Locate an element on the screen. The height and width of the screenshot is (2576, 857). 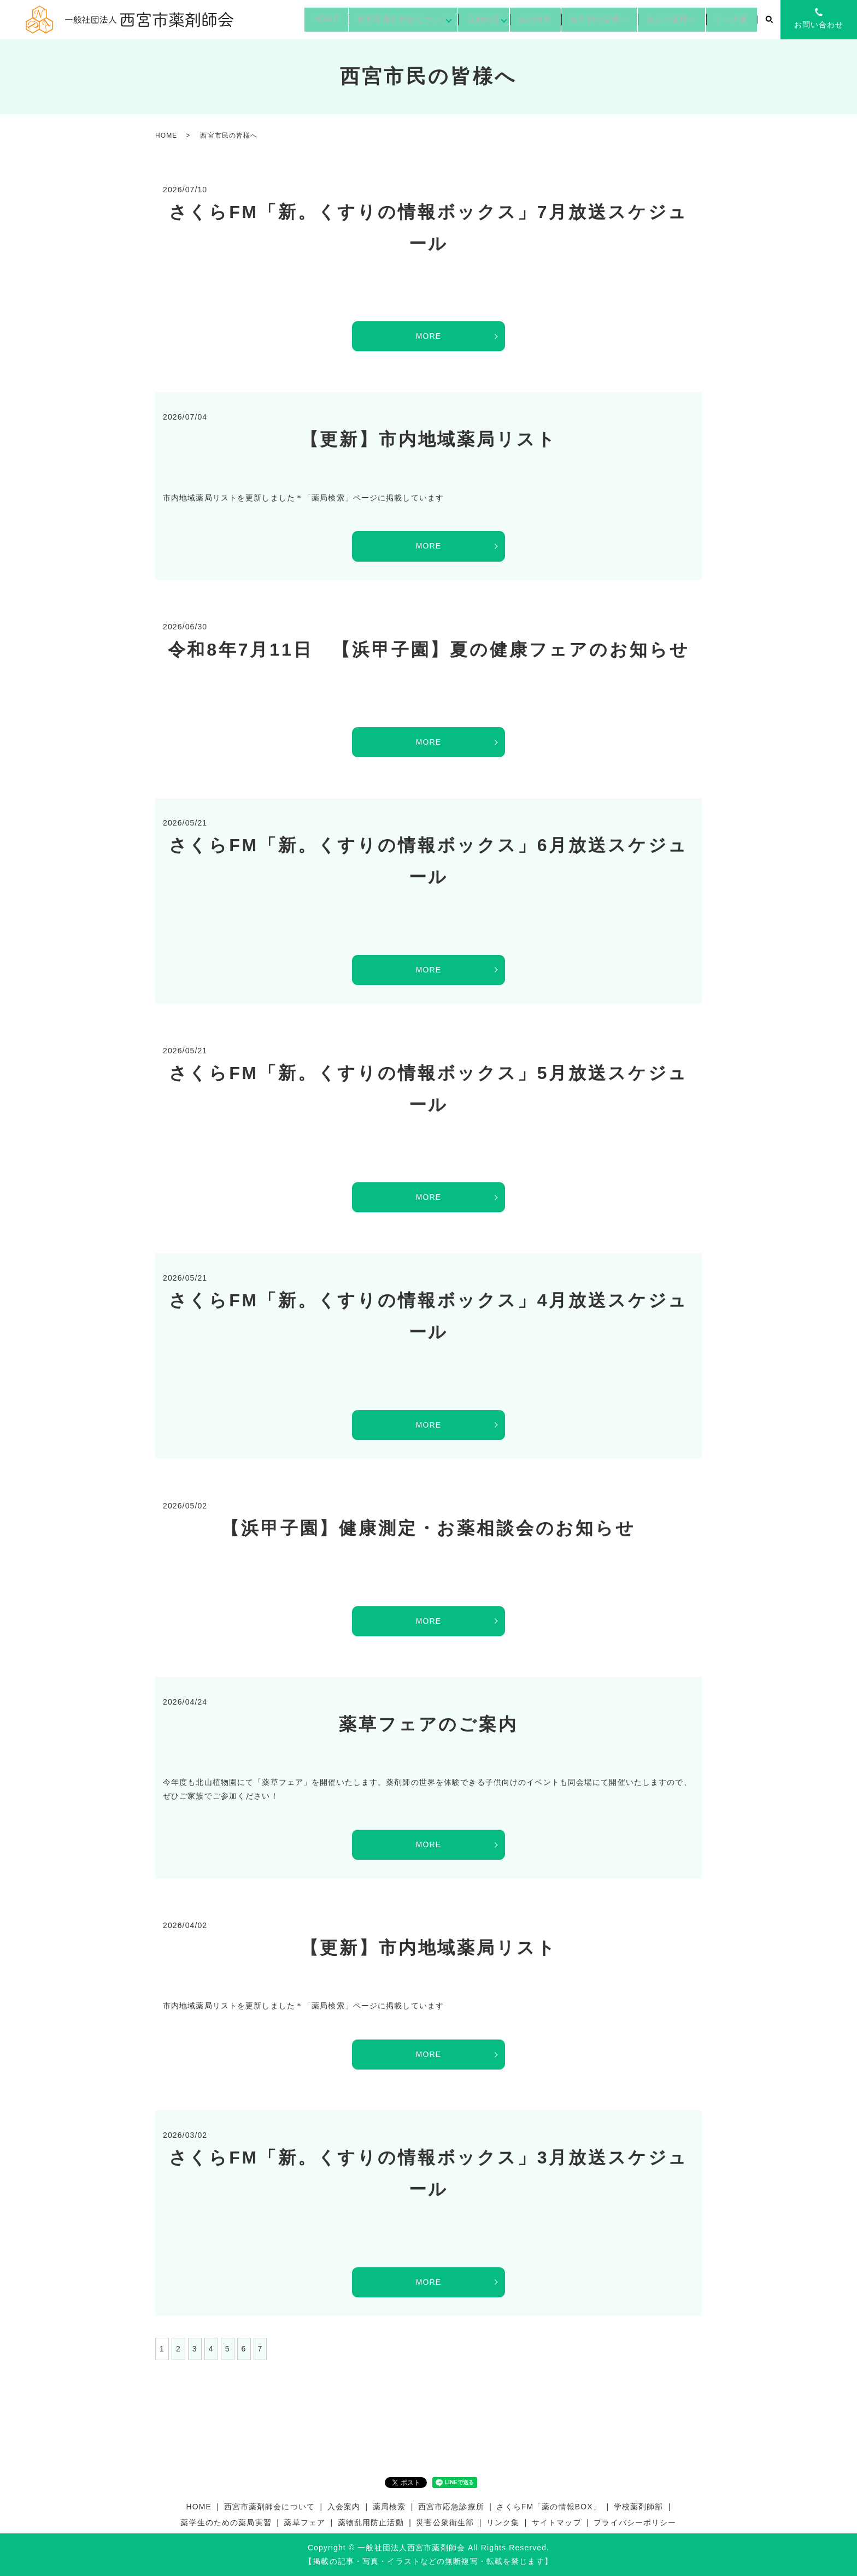
災害公衆衛生部 is located at coordinates (445, 2522).